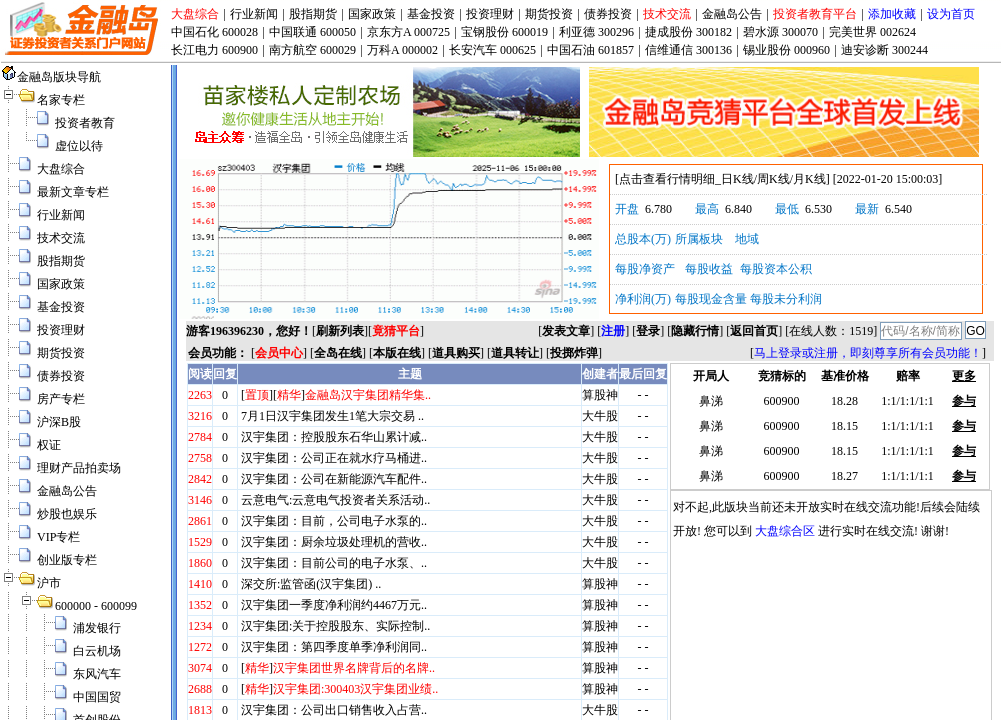  What do you see at coordinates (97, 697) in the screenshot?
I see `中国国贸` at bounding box center [97, 697].